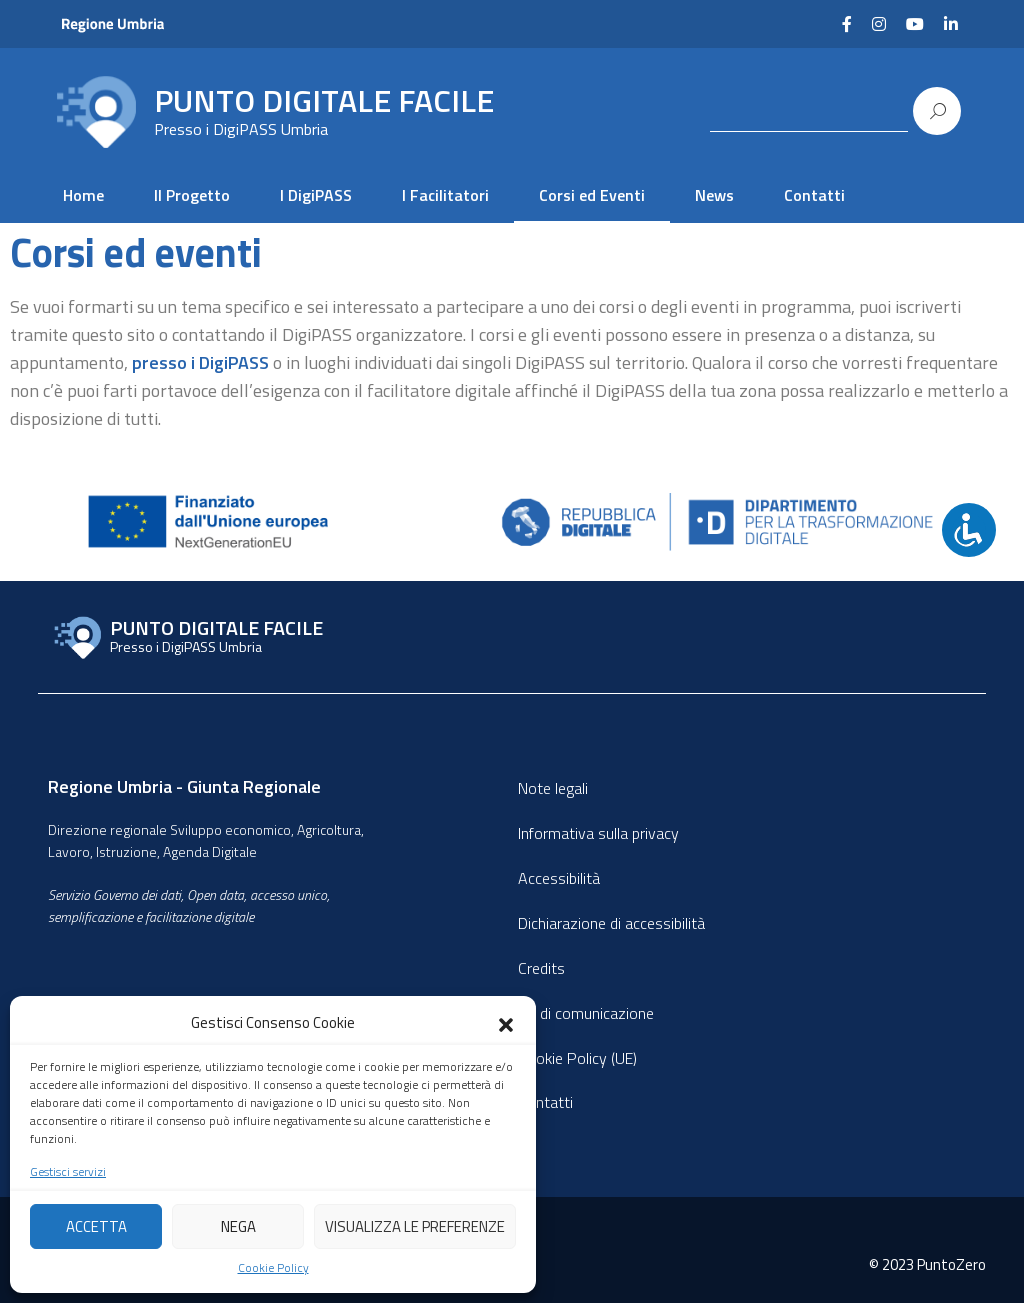 This screenshot has height=1303, width=1024. What do you see at coordinates (611, 923) in the screenshot?
I see `Dichiarazione di accessibilità` at bounding box center [611, 923].